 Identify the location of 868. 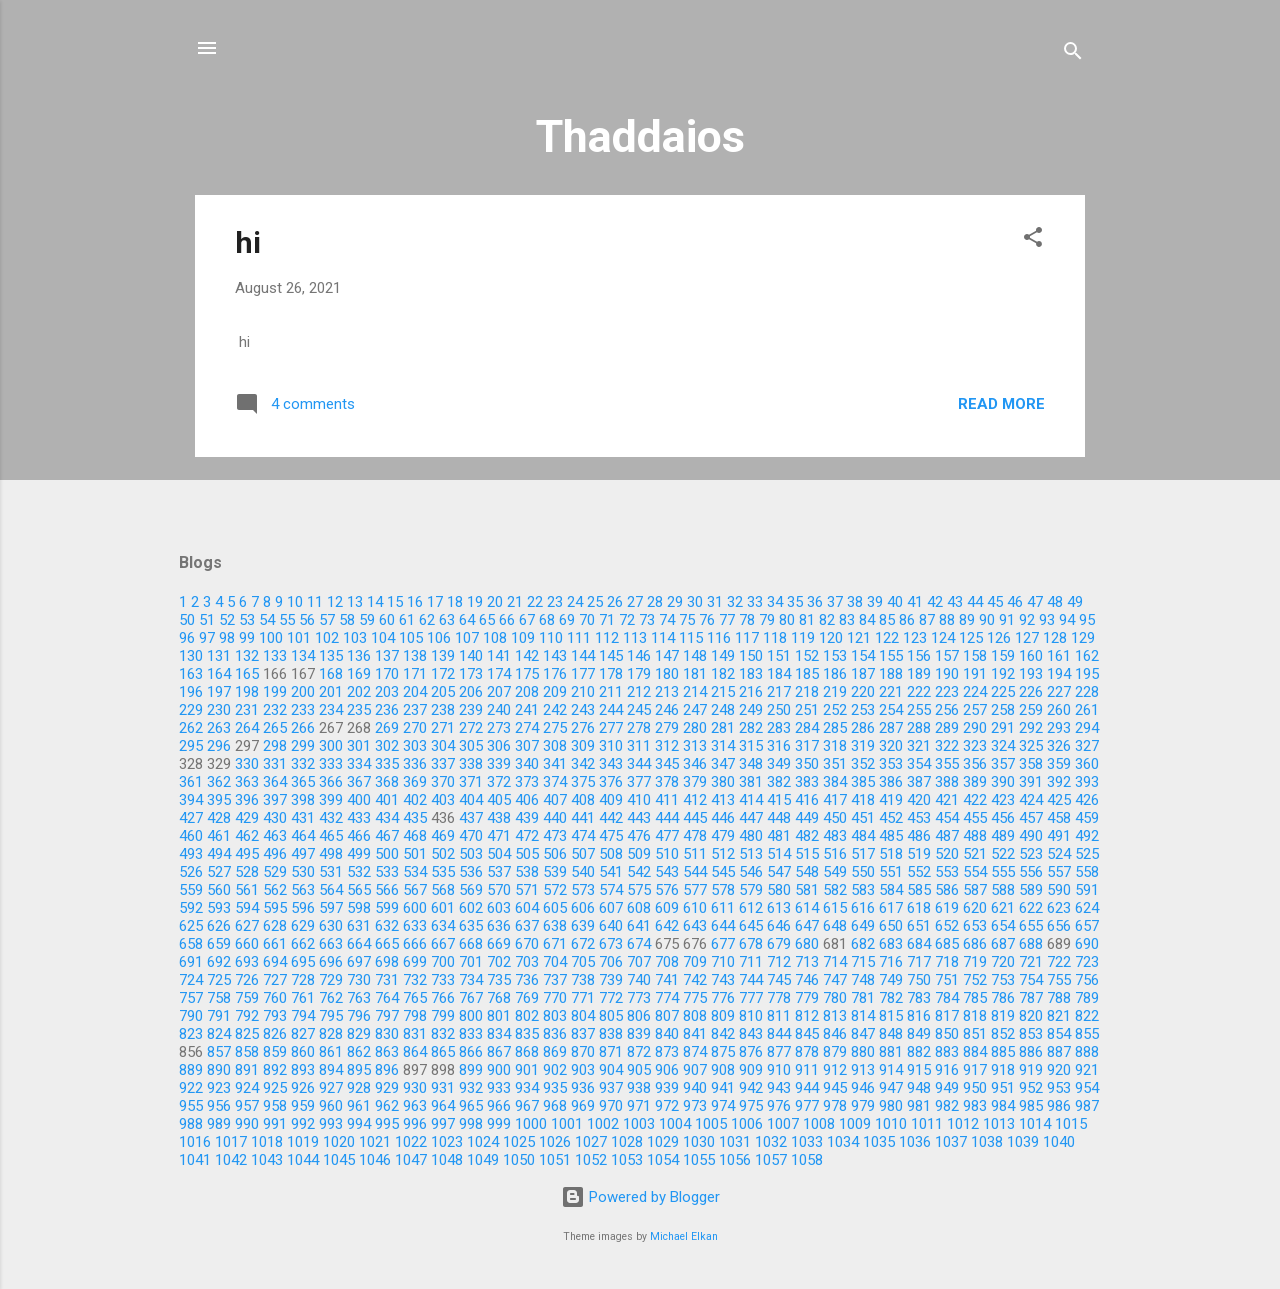
(527, 1052).